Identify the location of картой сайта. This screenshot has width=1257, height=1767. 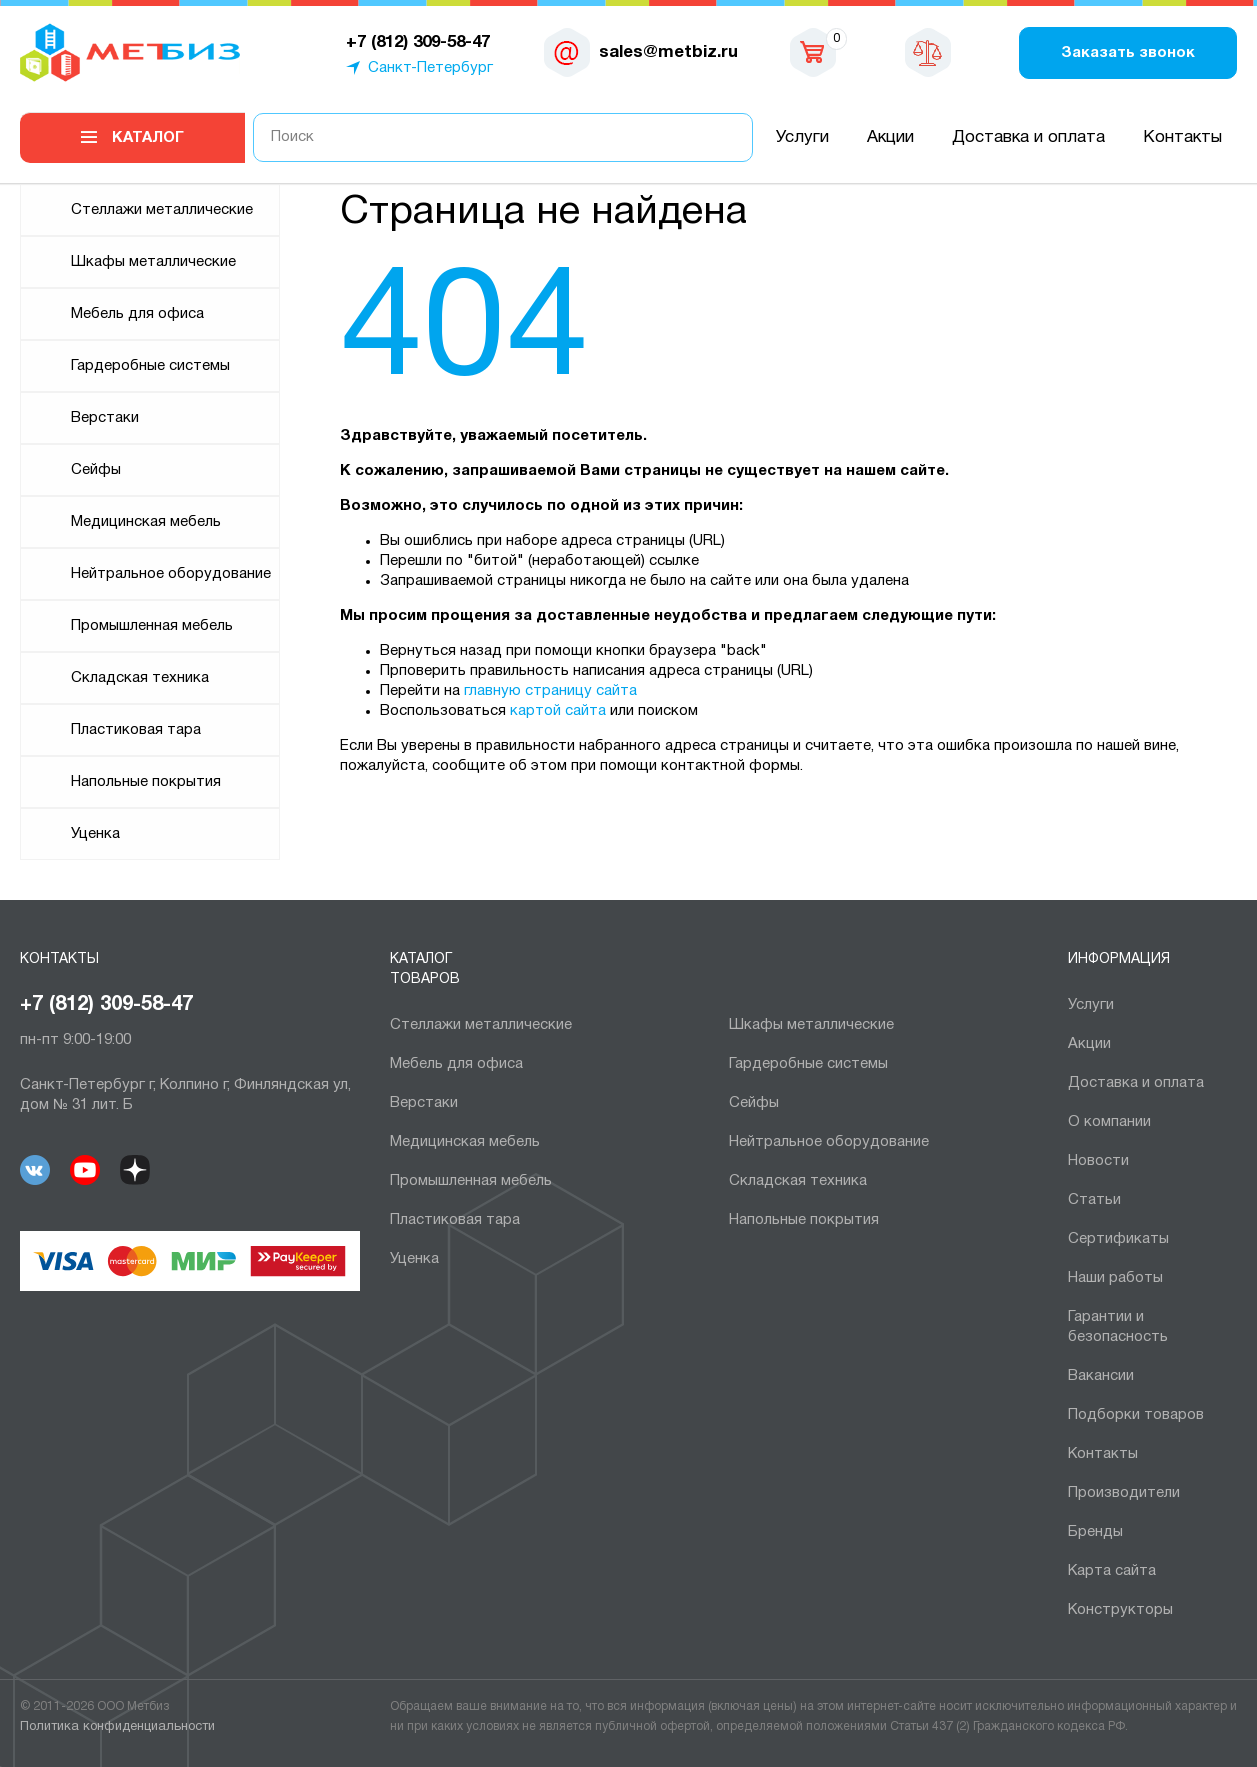
(558, 711).